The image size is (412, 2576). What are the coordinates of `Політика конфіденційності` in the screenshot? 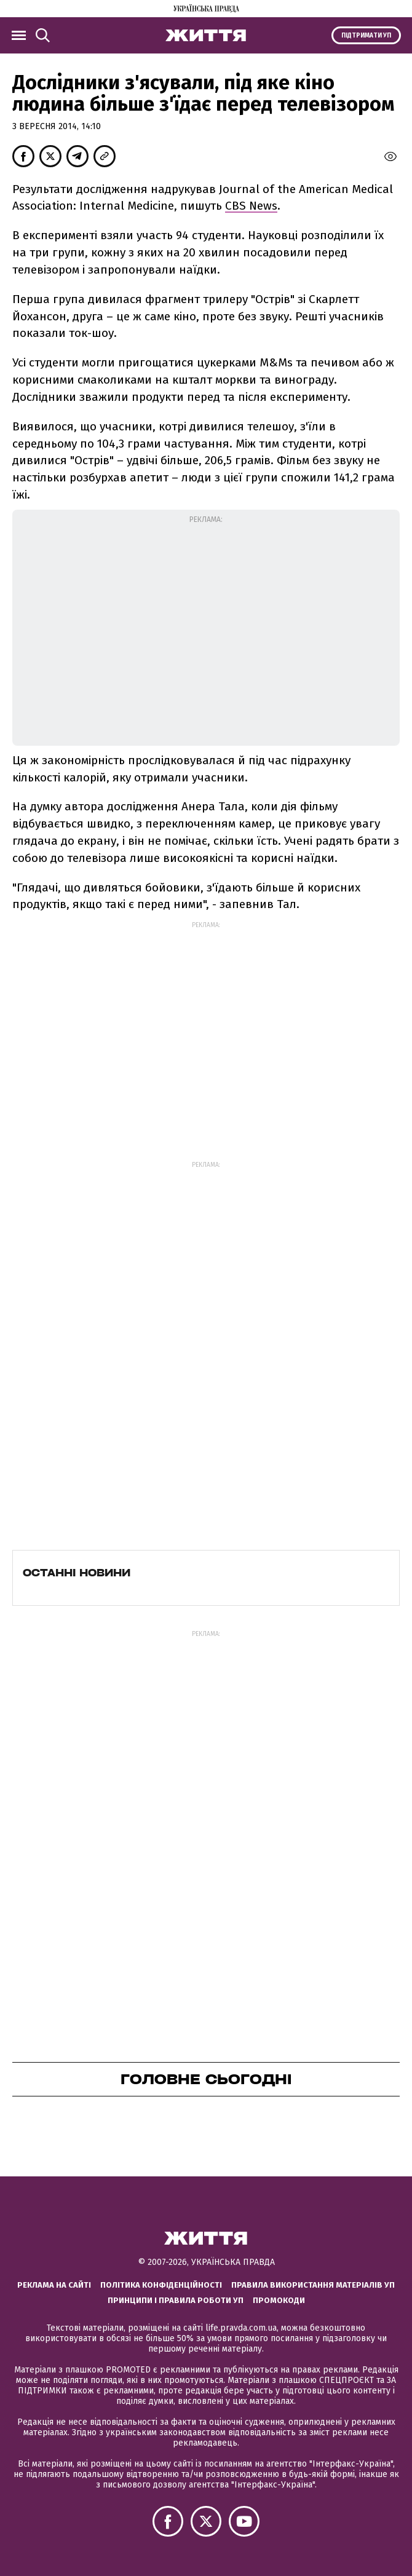 It's located at (161, 2285).